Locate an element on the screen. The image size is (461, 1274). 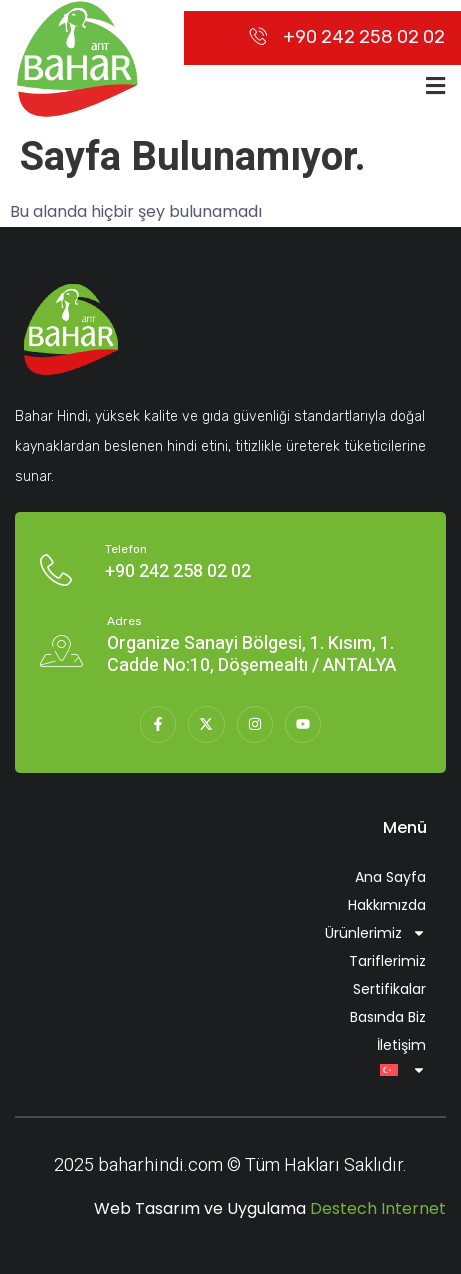
Tariflerimiz is located at coordinates (387, 961).